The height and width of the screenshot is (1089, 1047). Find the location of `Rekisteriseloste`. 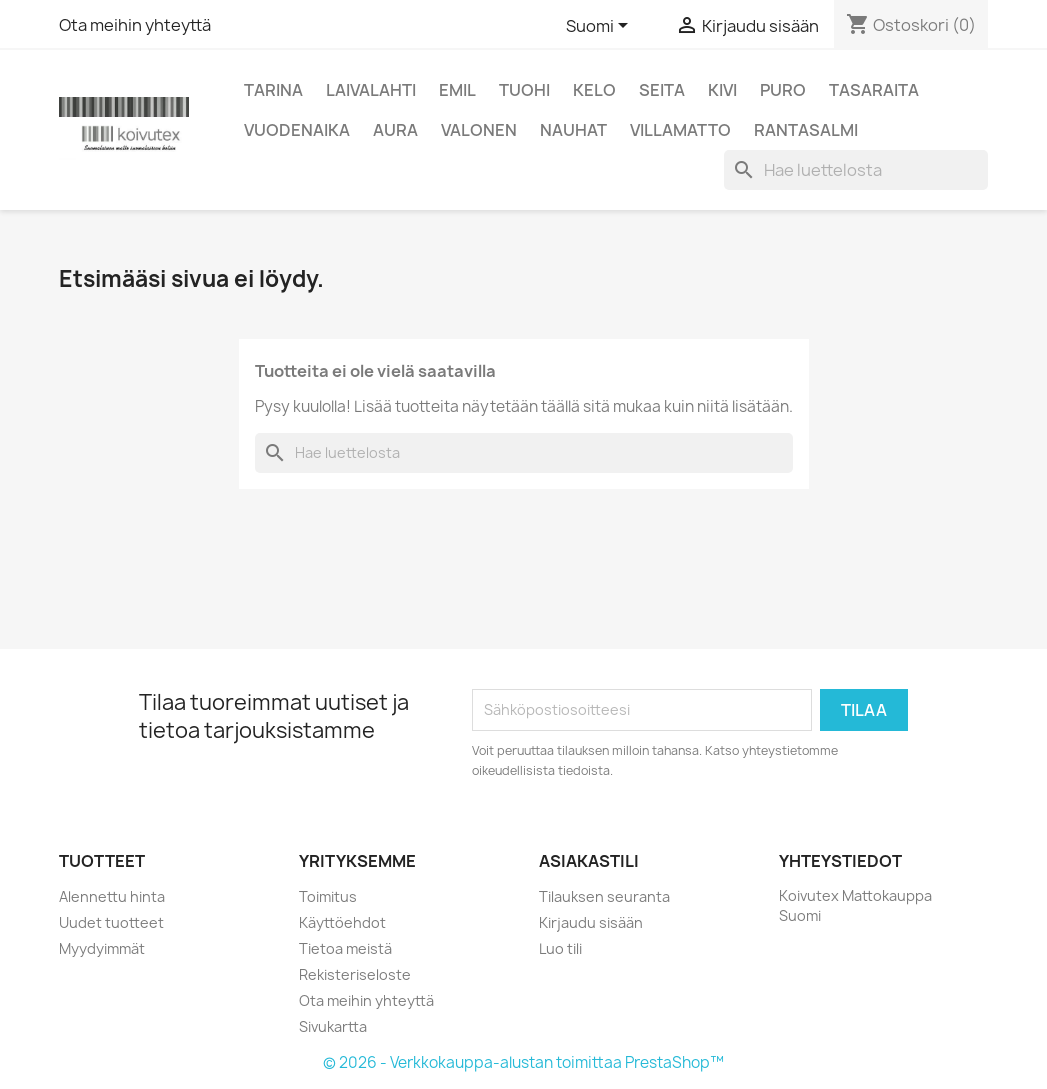

Rekisteriseloste is located at coordinates (355, 974).